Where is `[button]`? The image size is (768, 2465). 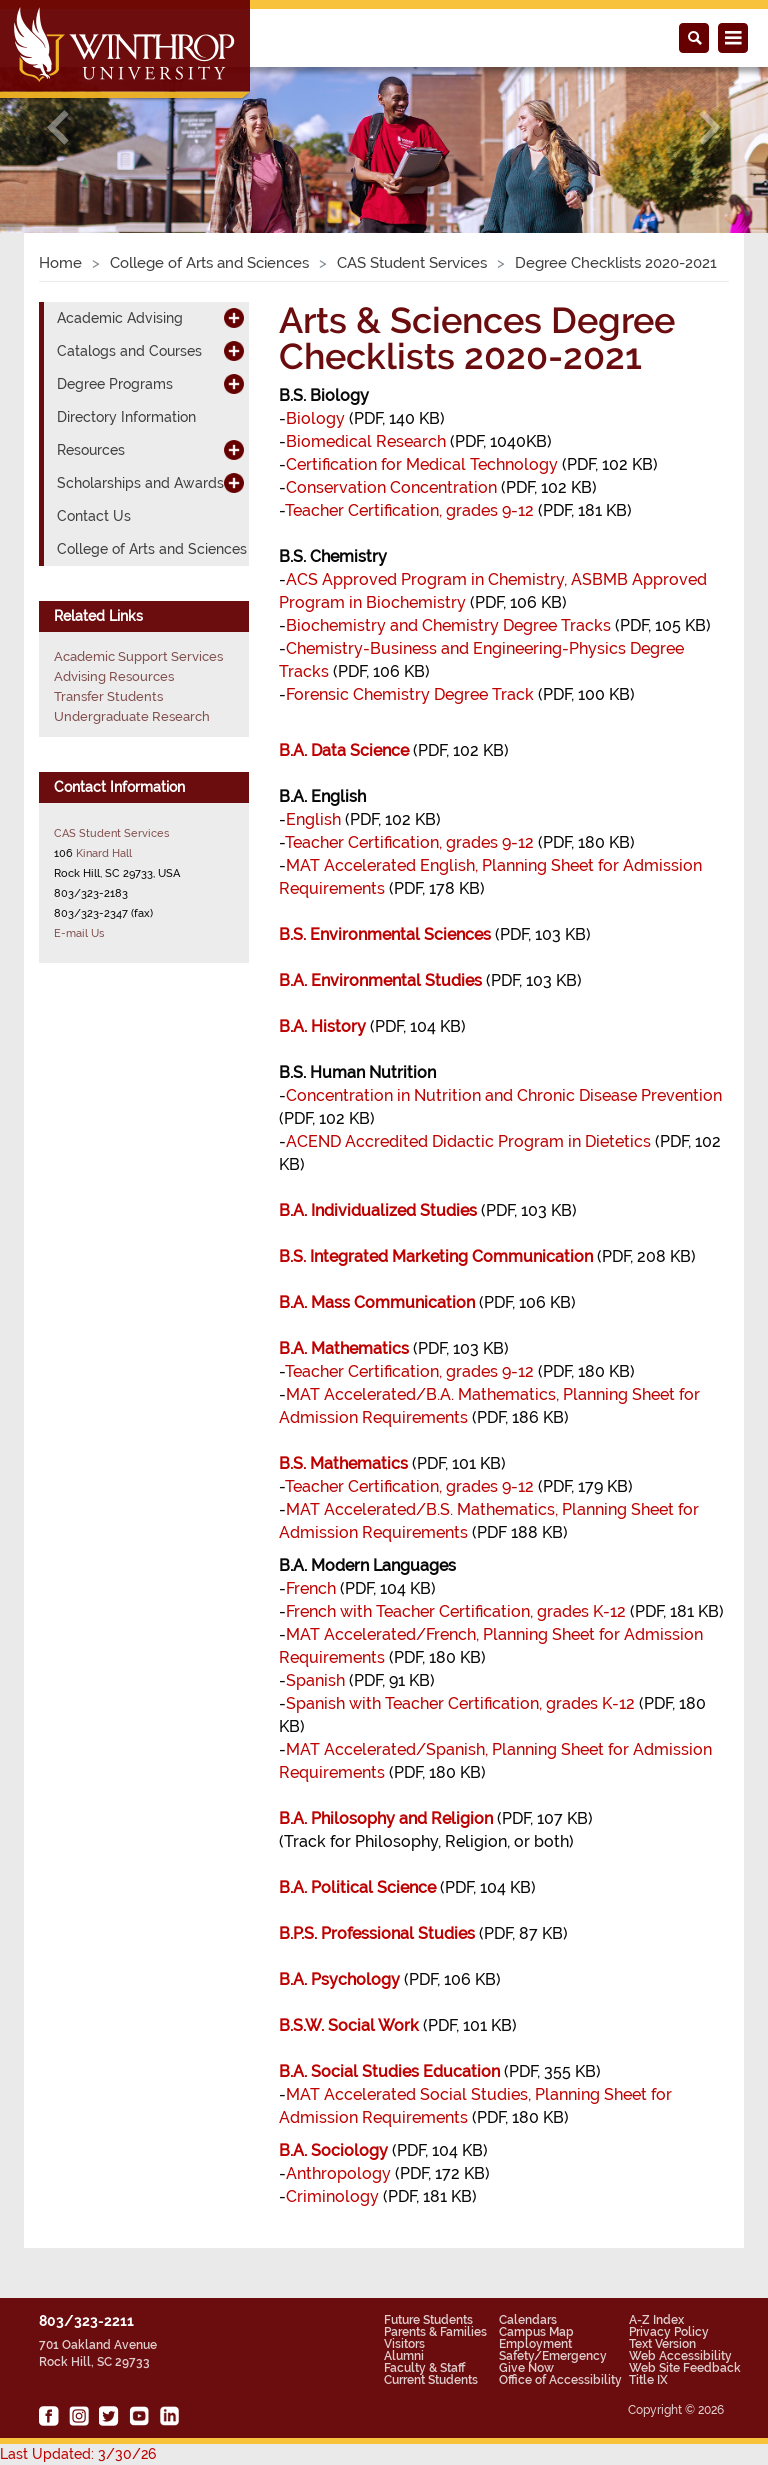 [button] is located at coordinates (57, 127).